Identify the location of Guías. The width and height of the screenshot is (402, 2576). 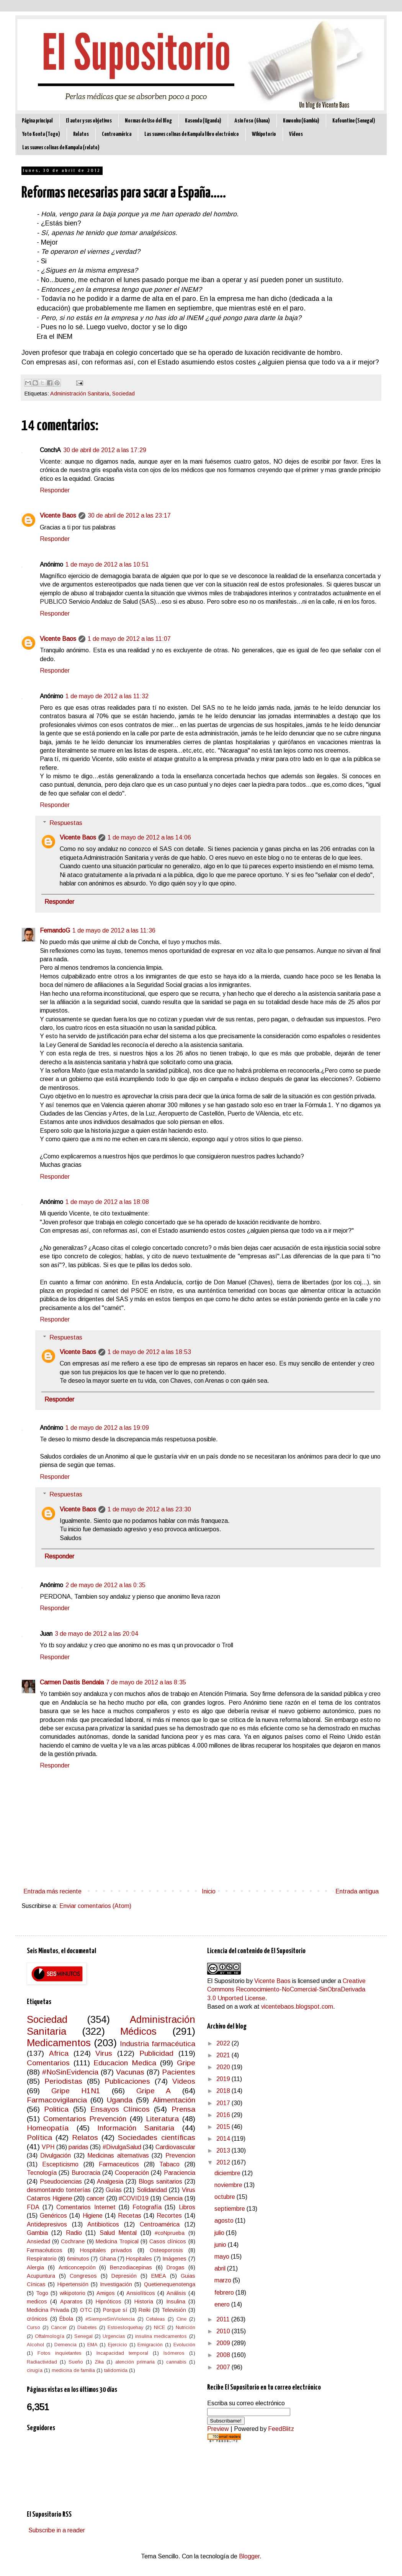
(114, 2190).